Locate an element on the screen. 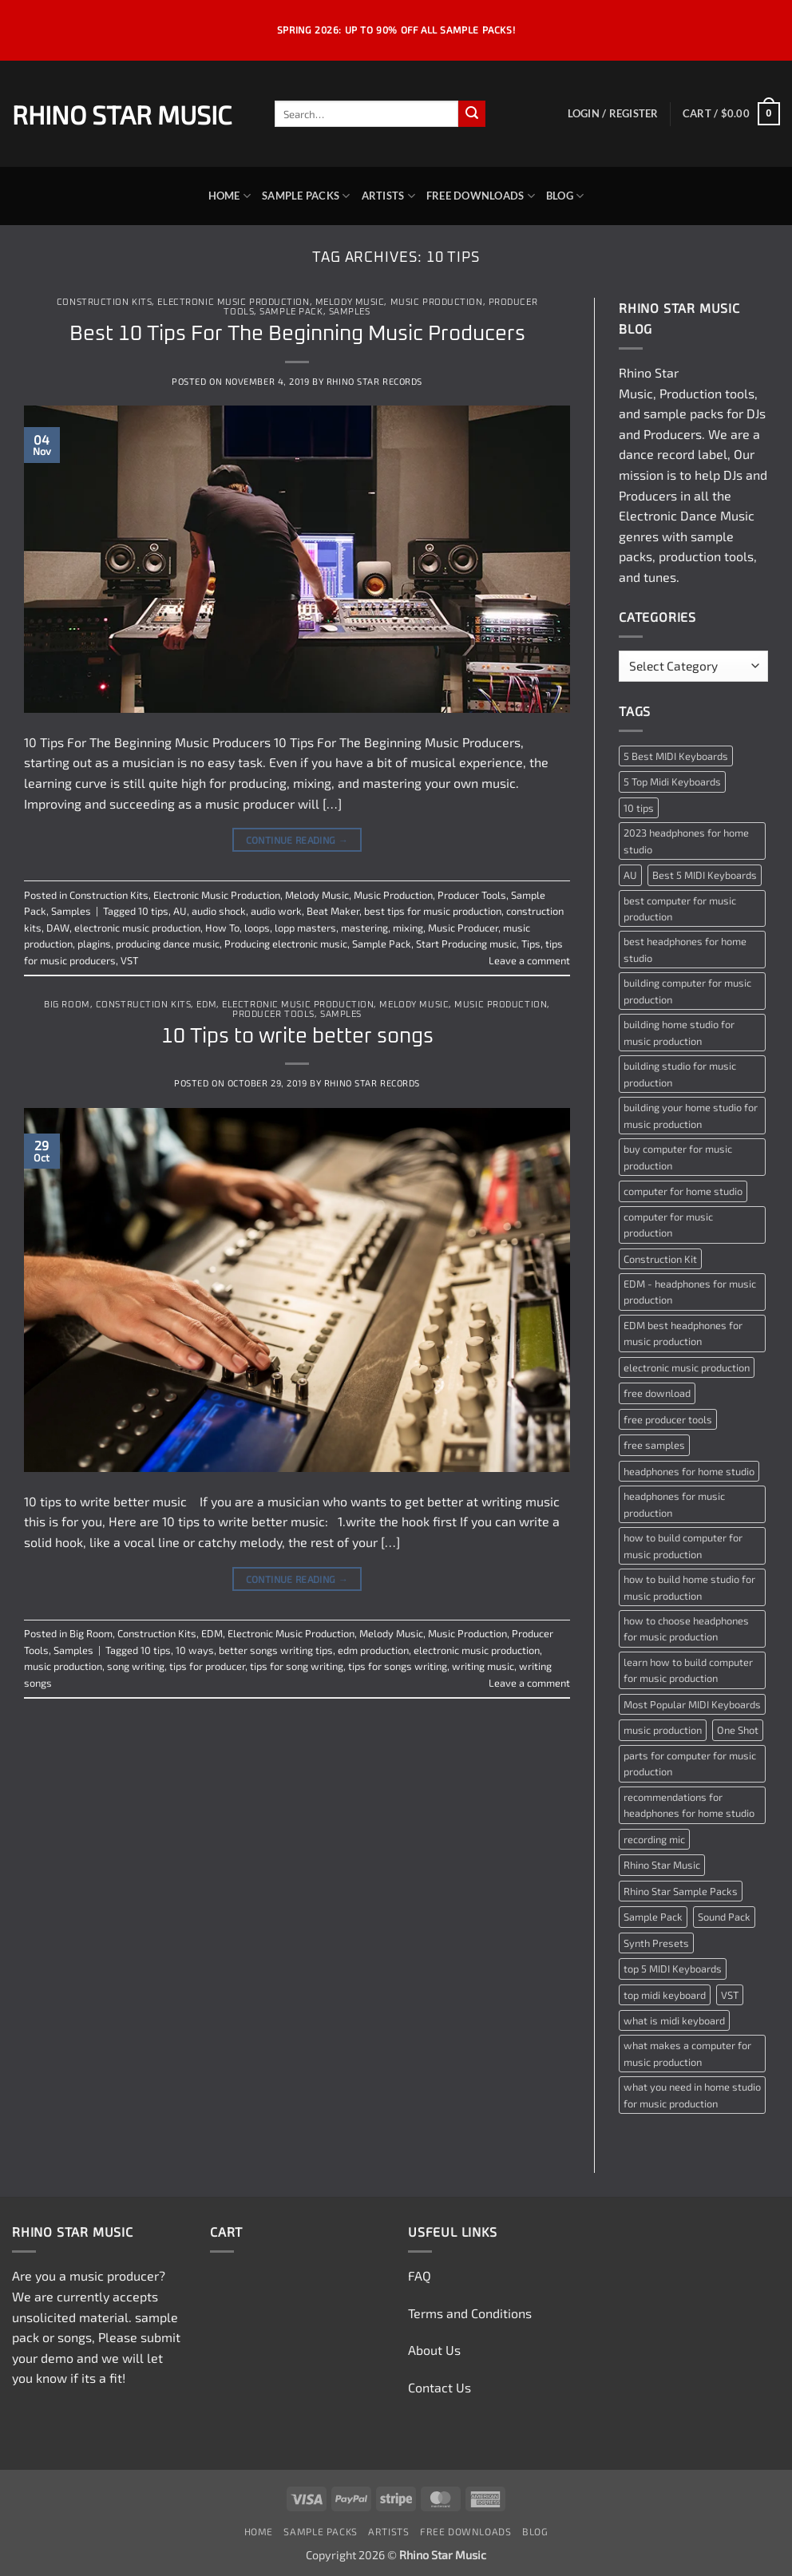  tips for song writing is located at coordinates (296, 1666).